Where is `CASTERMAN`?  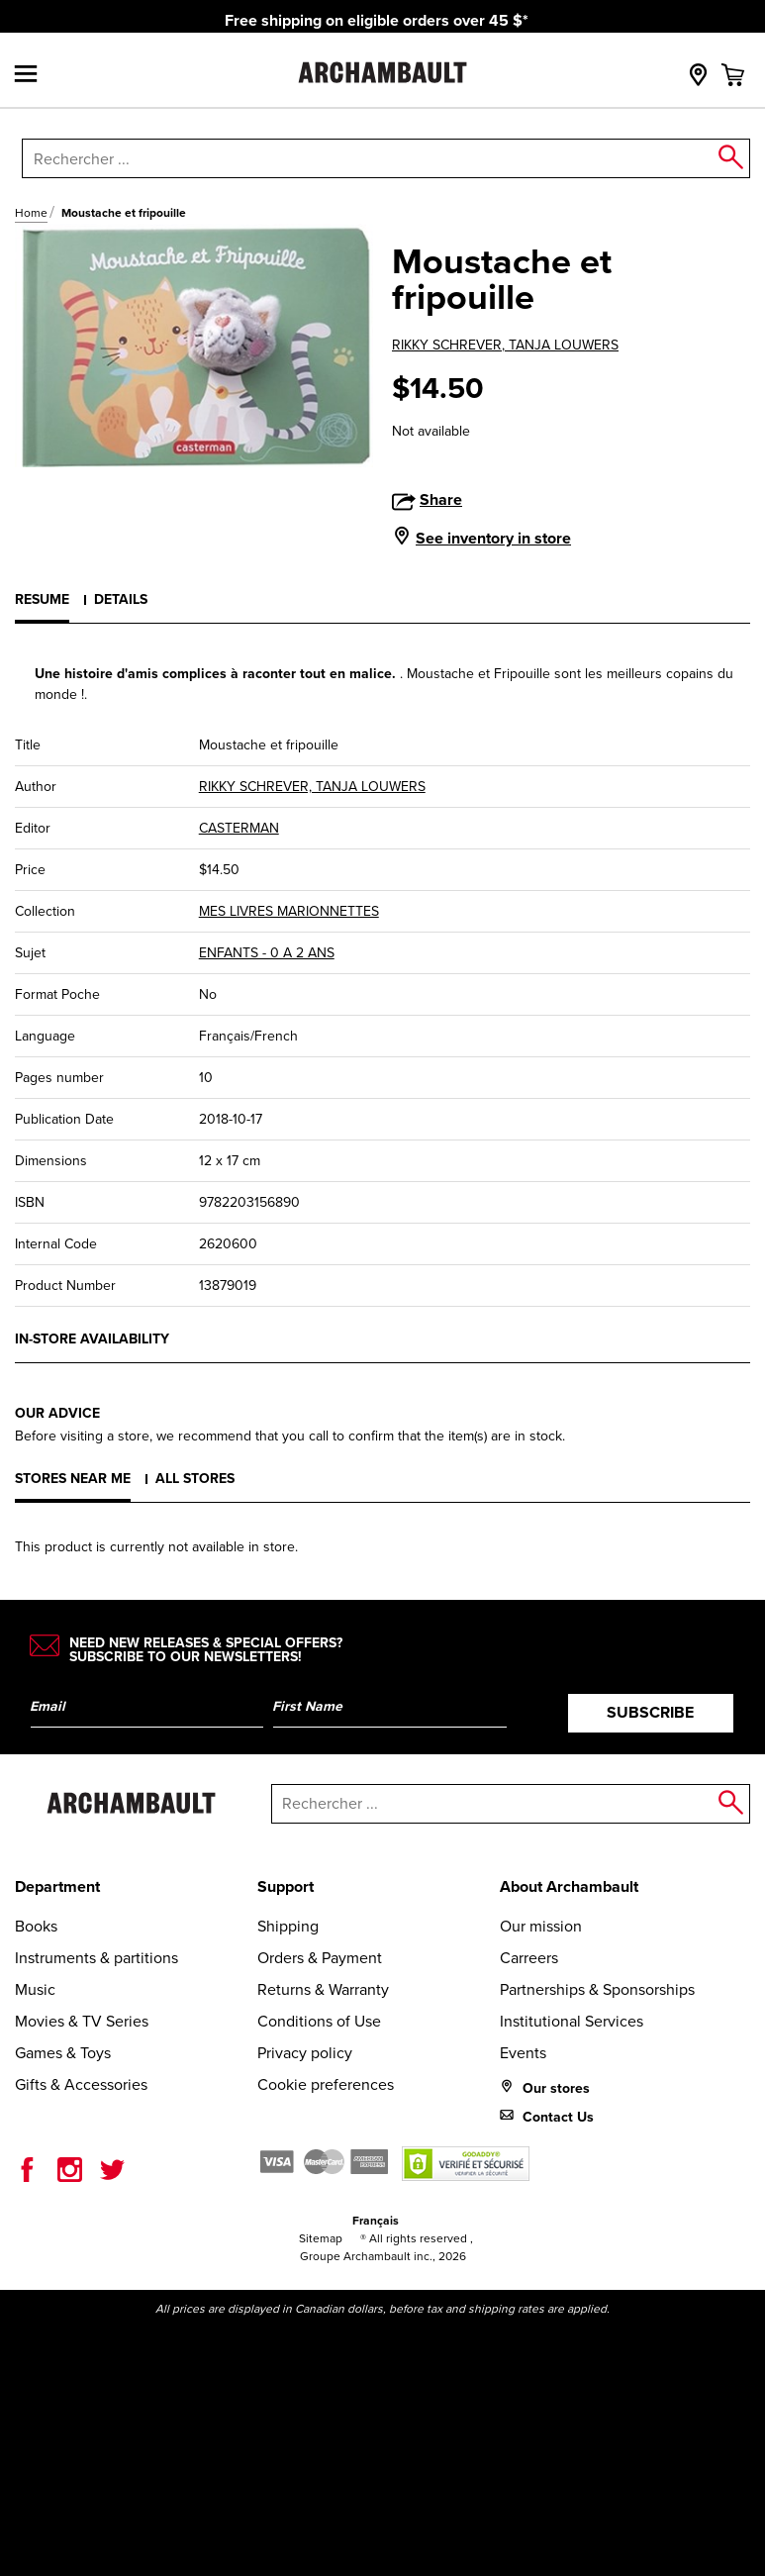
CASTERMAN is located at coordinates (239, 828).